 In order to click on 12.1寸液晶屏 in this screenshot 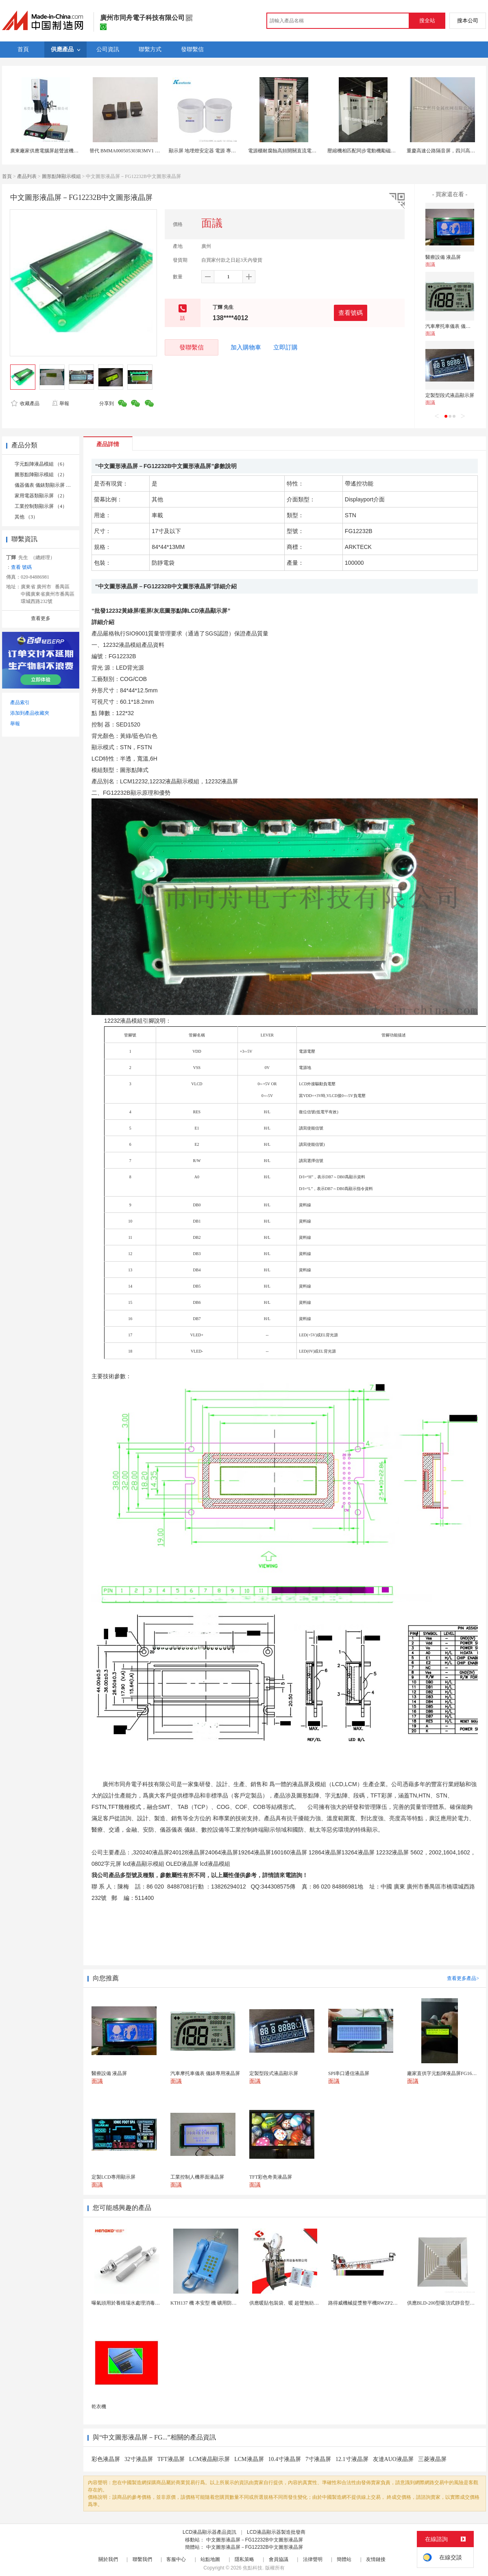, I will do `click(352, 2459)`.